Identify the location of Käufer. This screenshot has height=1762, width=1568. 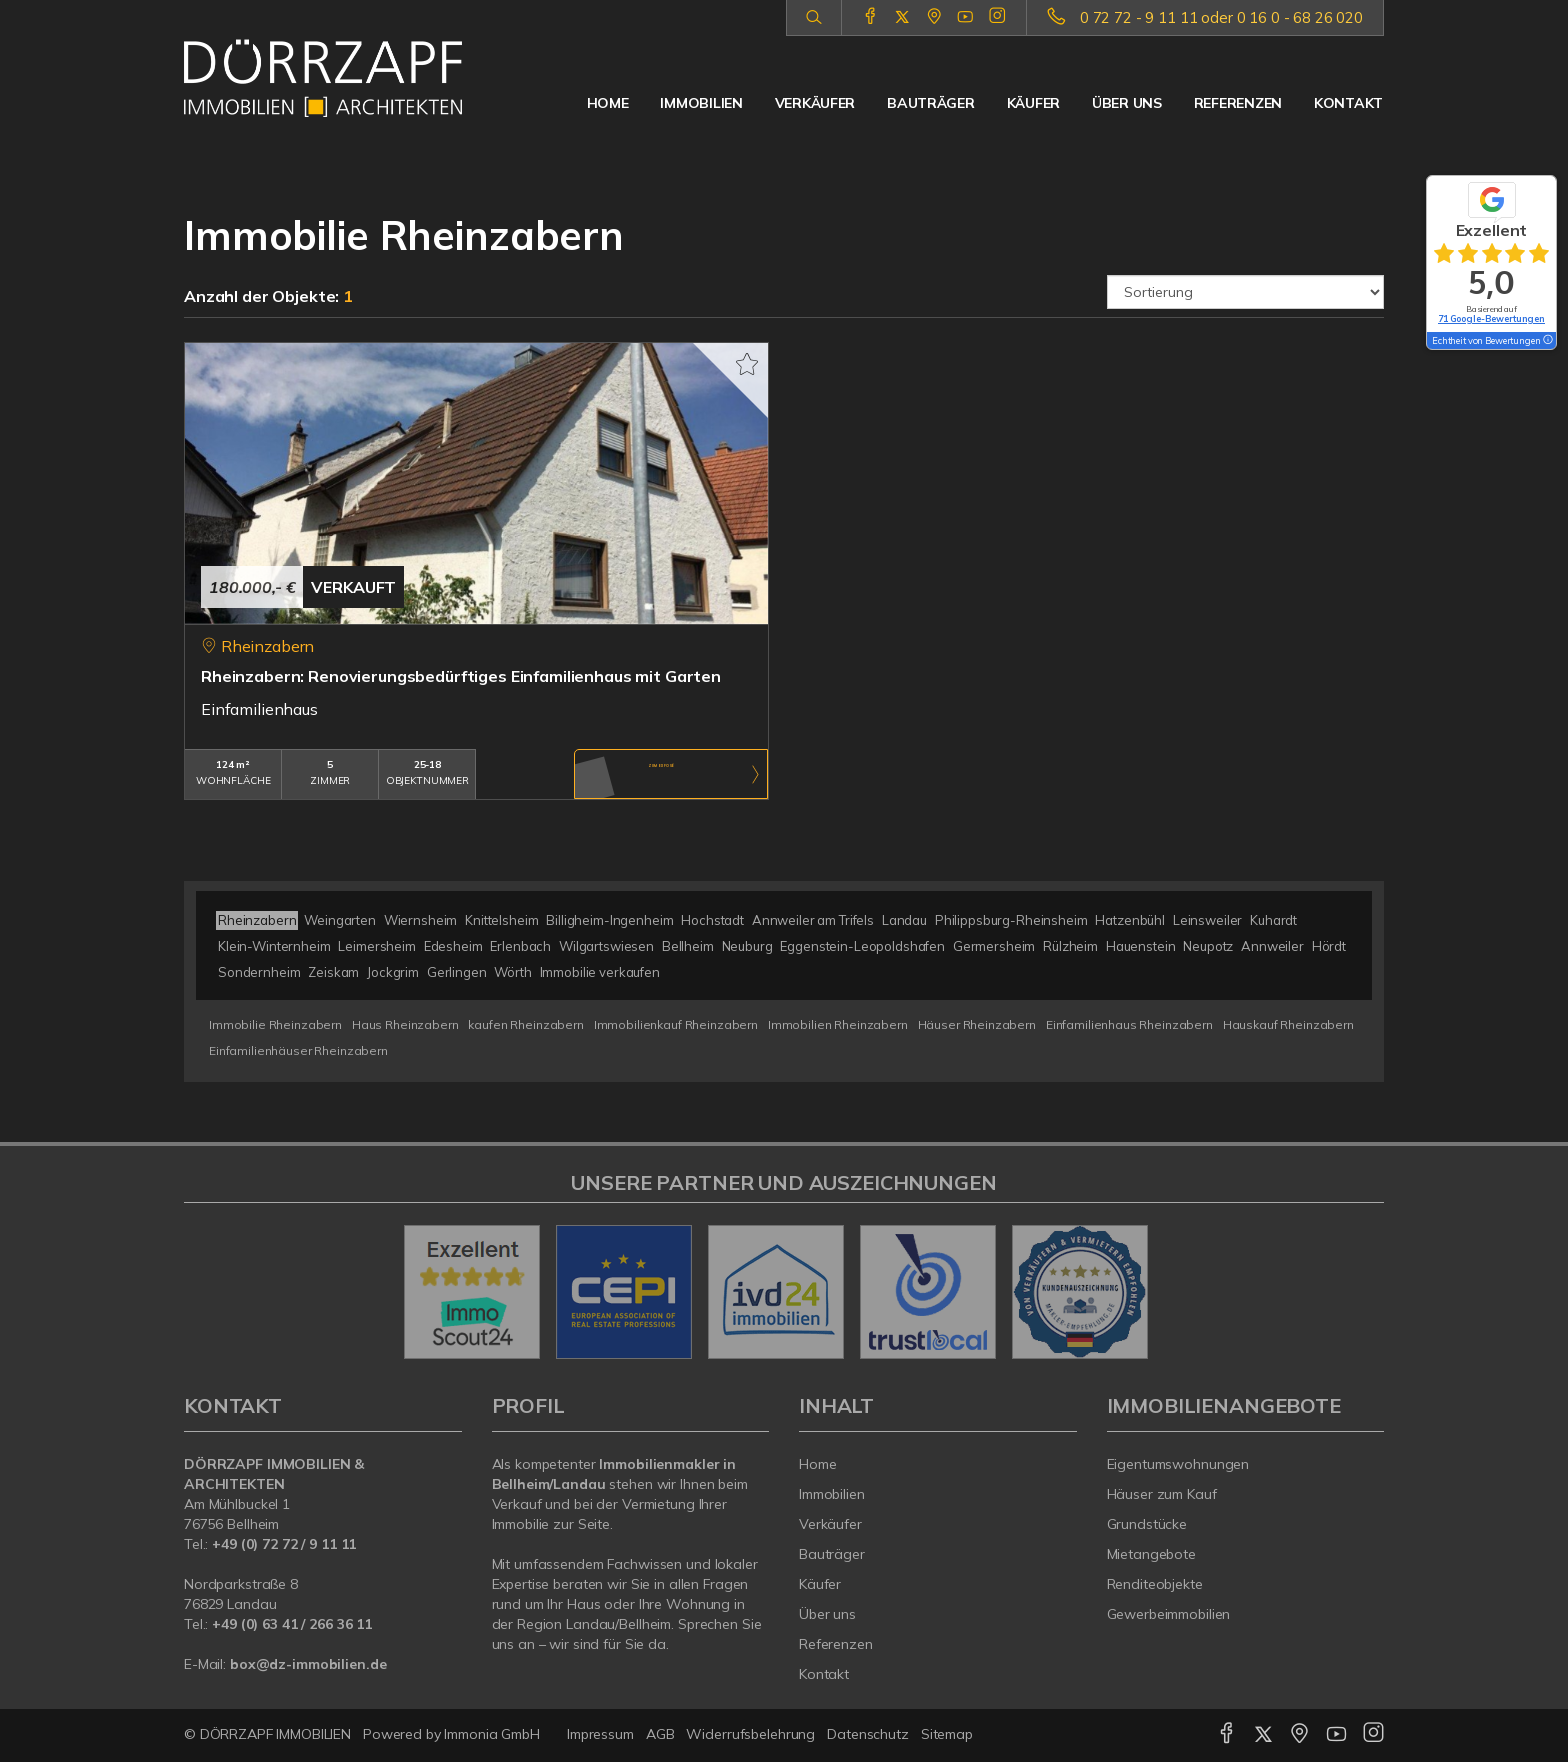
(1033, 103).